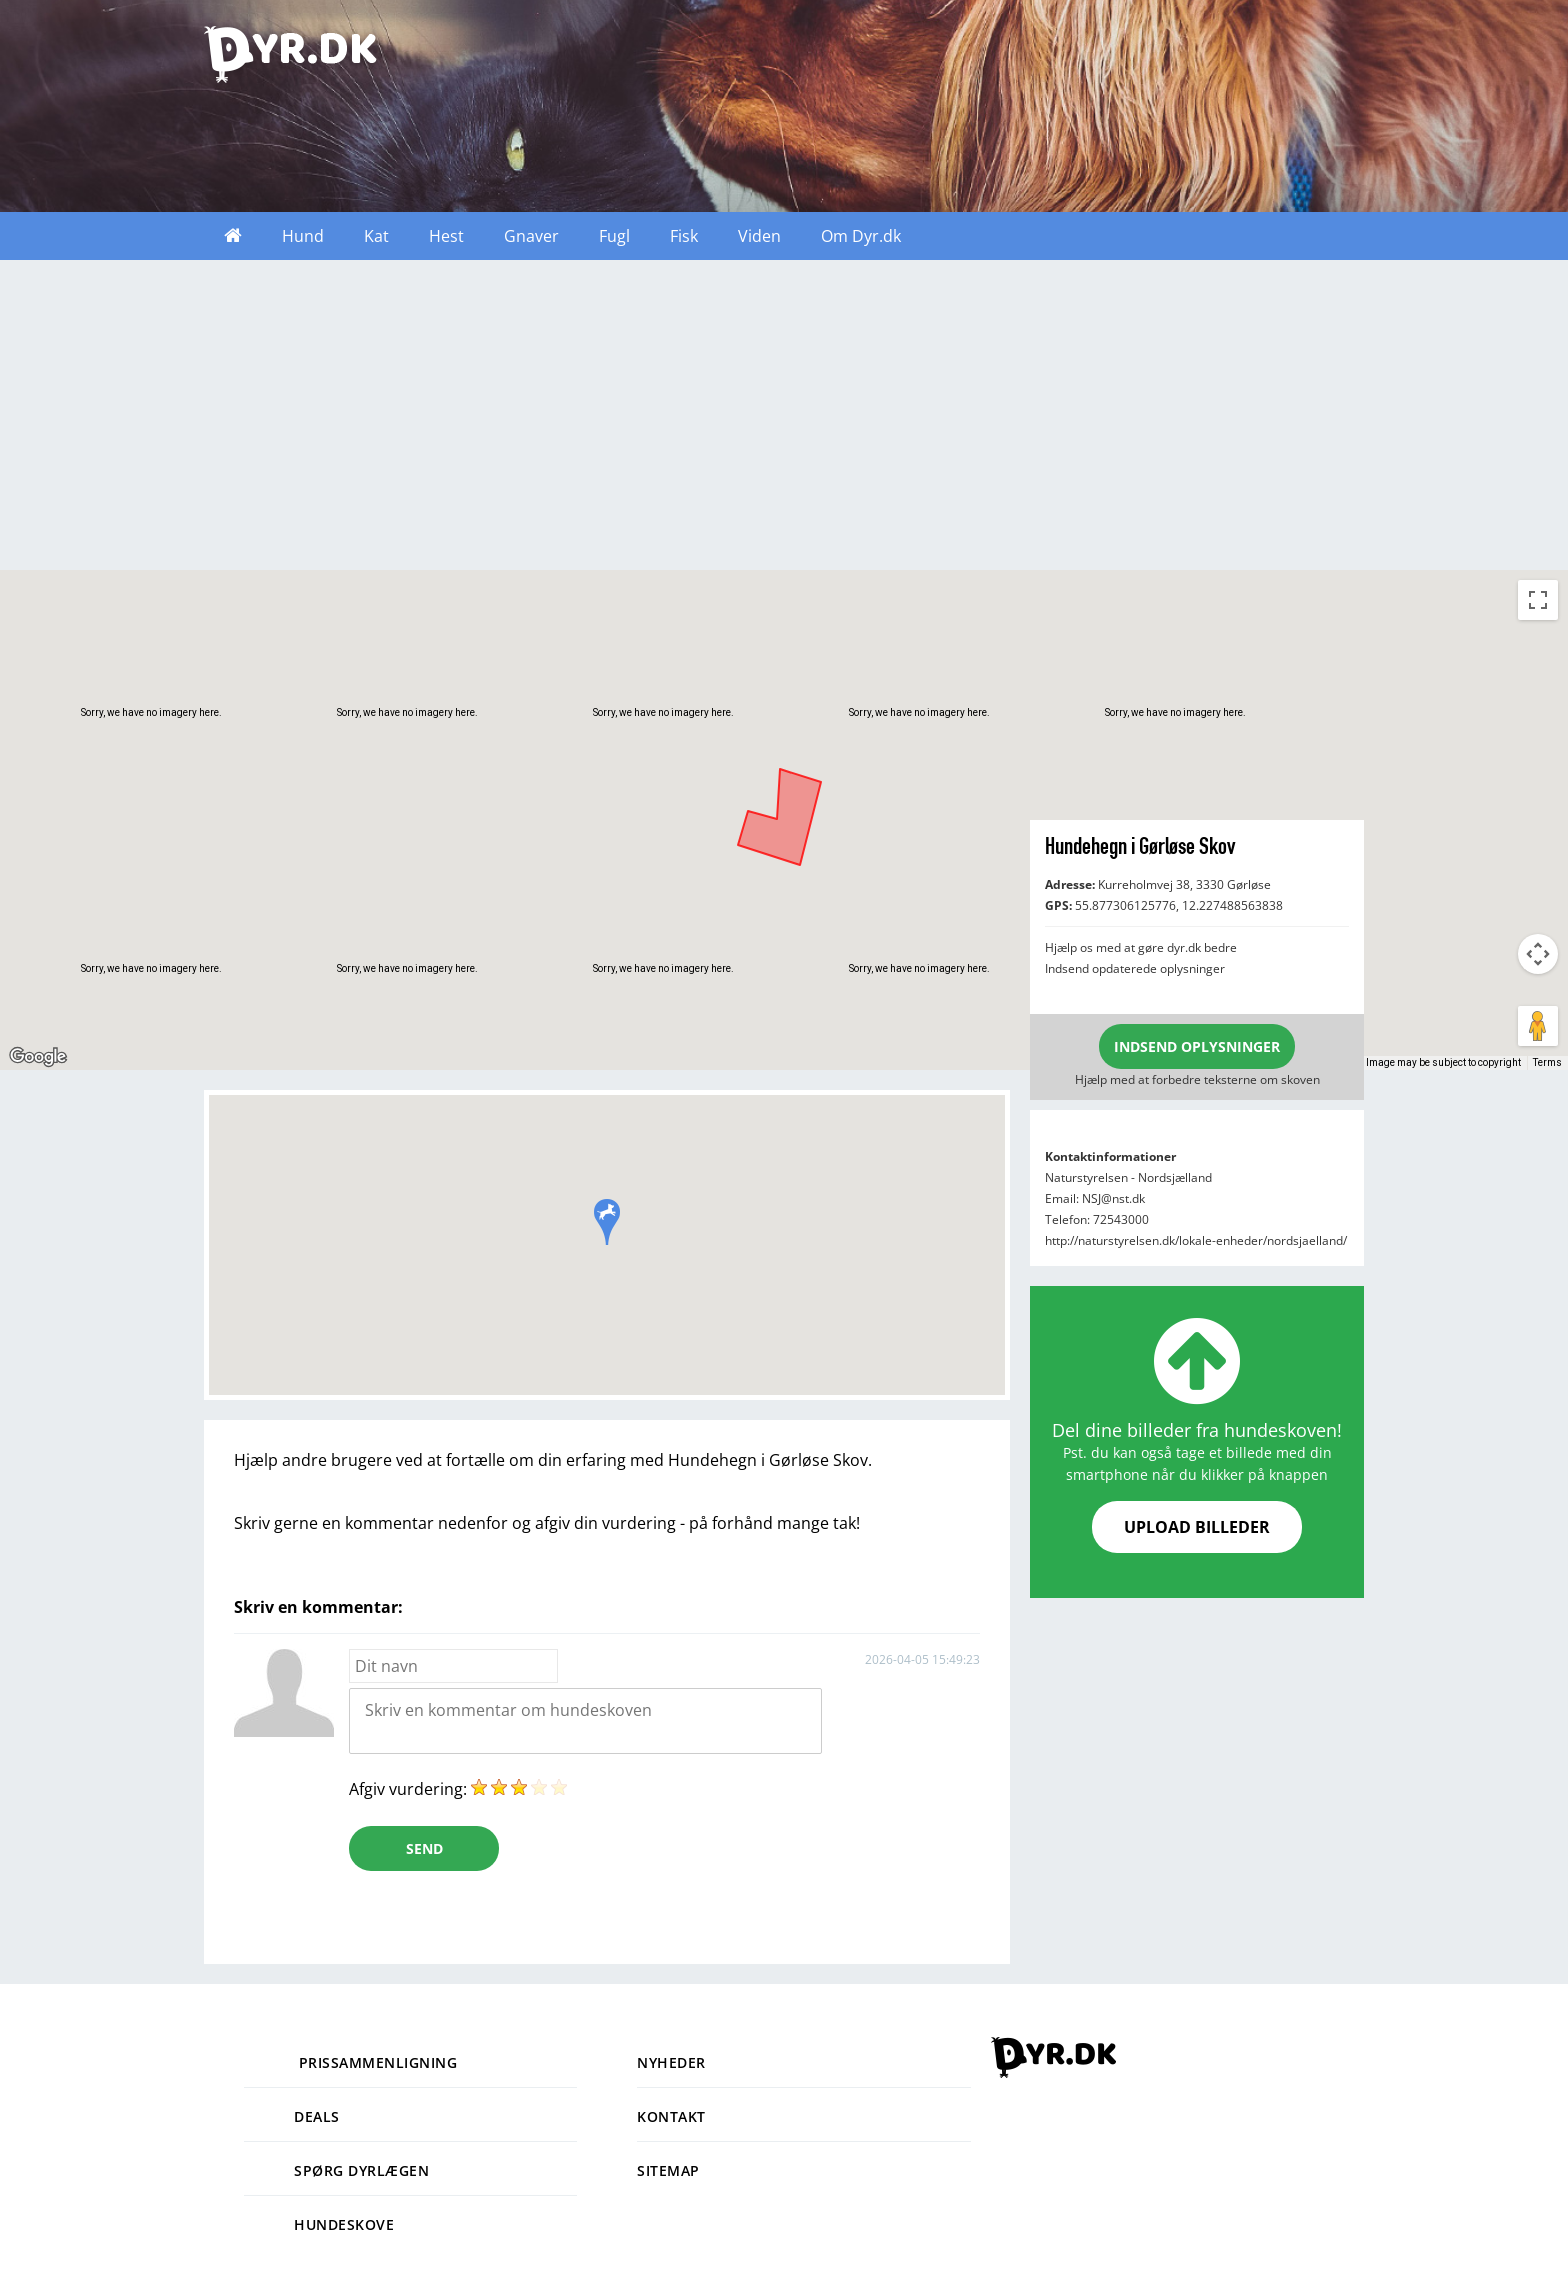  What do you see at coordinates (1538, 954) in the screenshot?
I see `[Map camera controls]` at bounding box center [1538, 954].